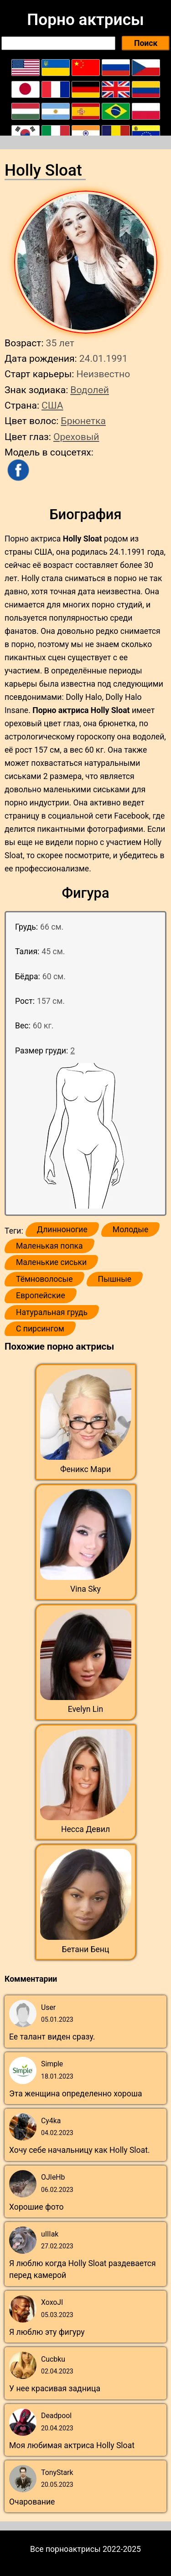 The height and width of the screenshot is (2576, 171). Describe the element at coordinates (130, 1229) in the screenshot. I see `Молодые` at that location.